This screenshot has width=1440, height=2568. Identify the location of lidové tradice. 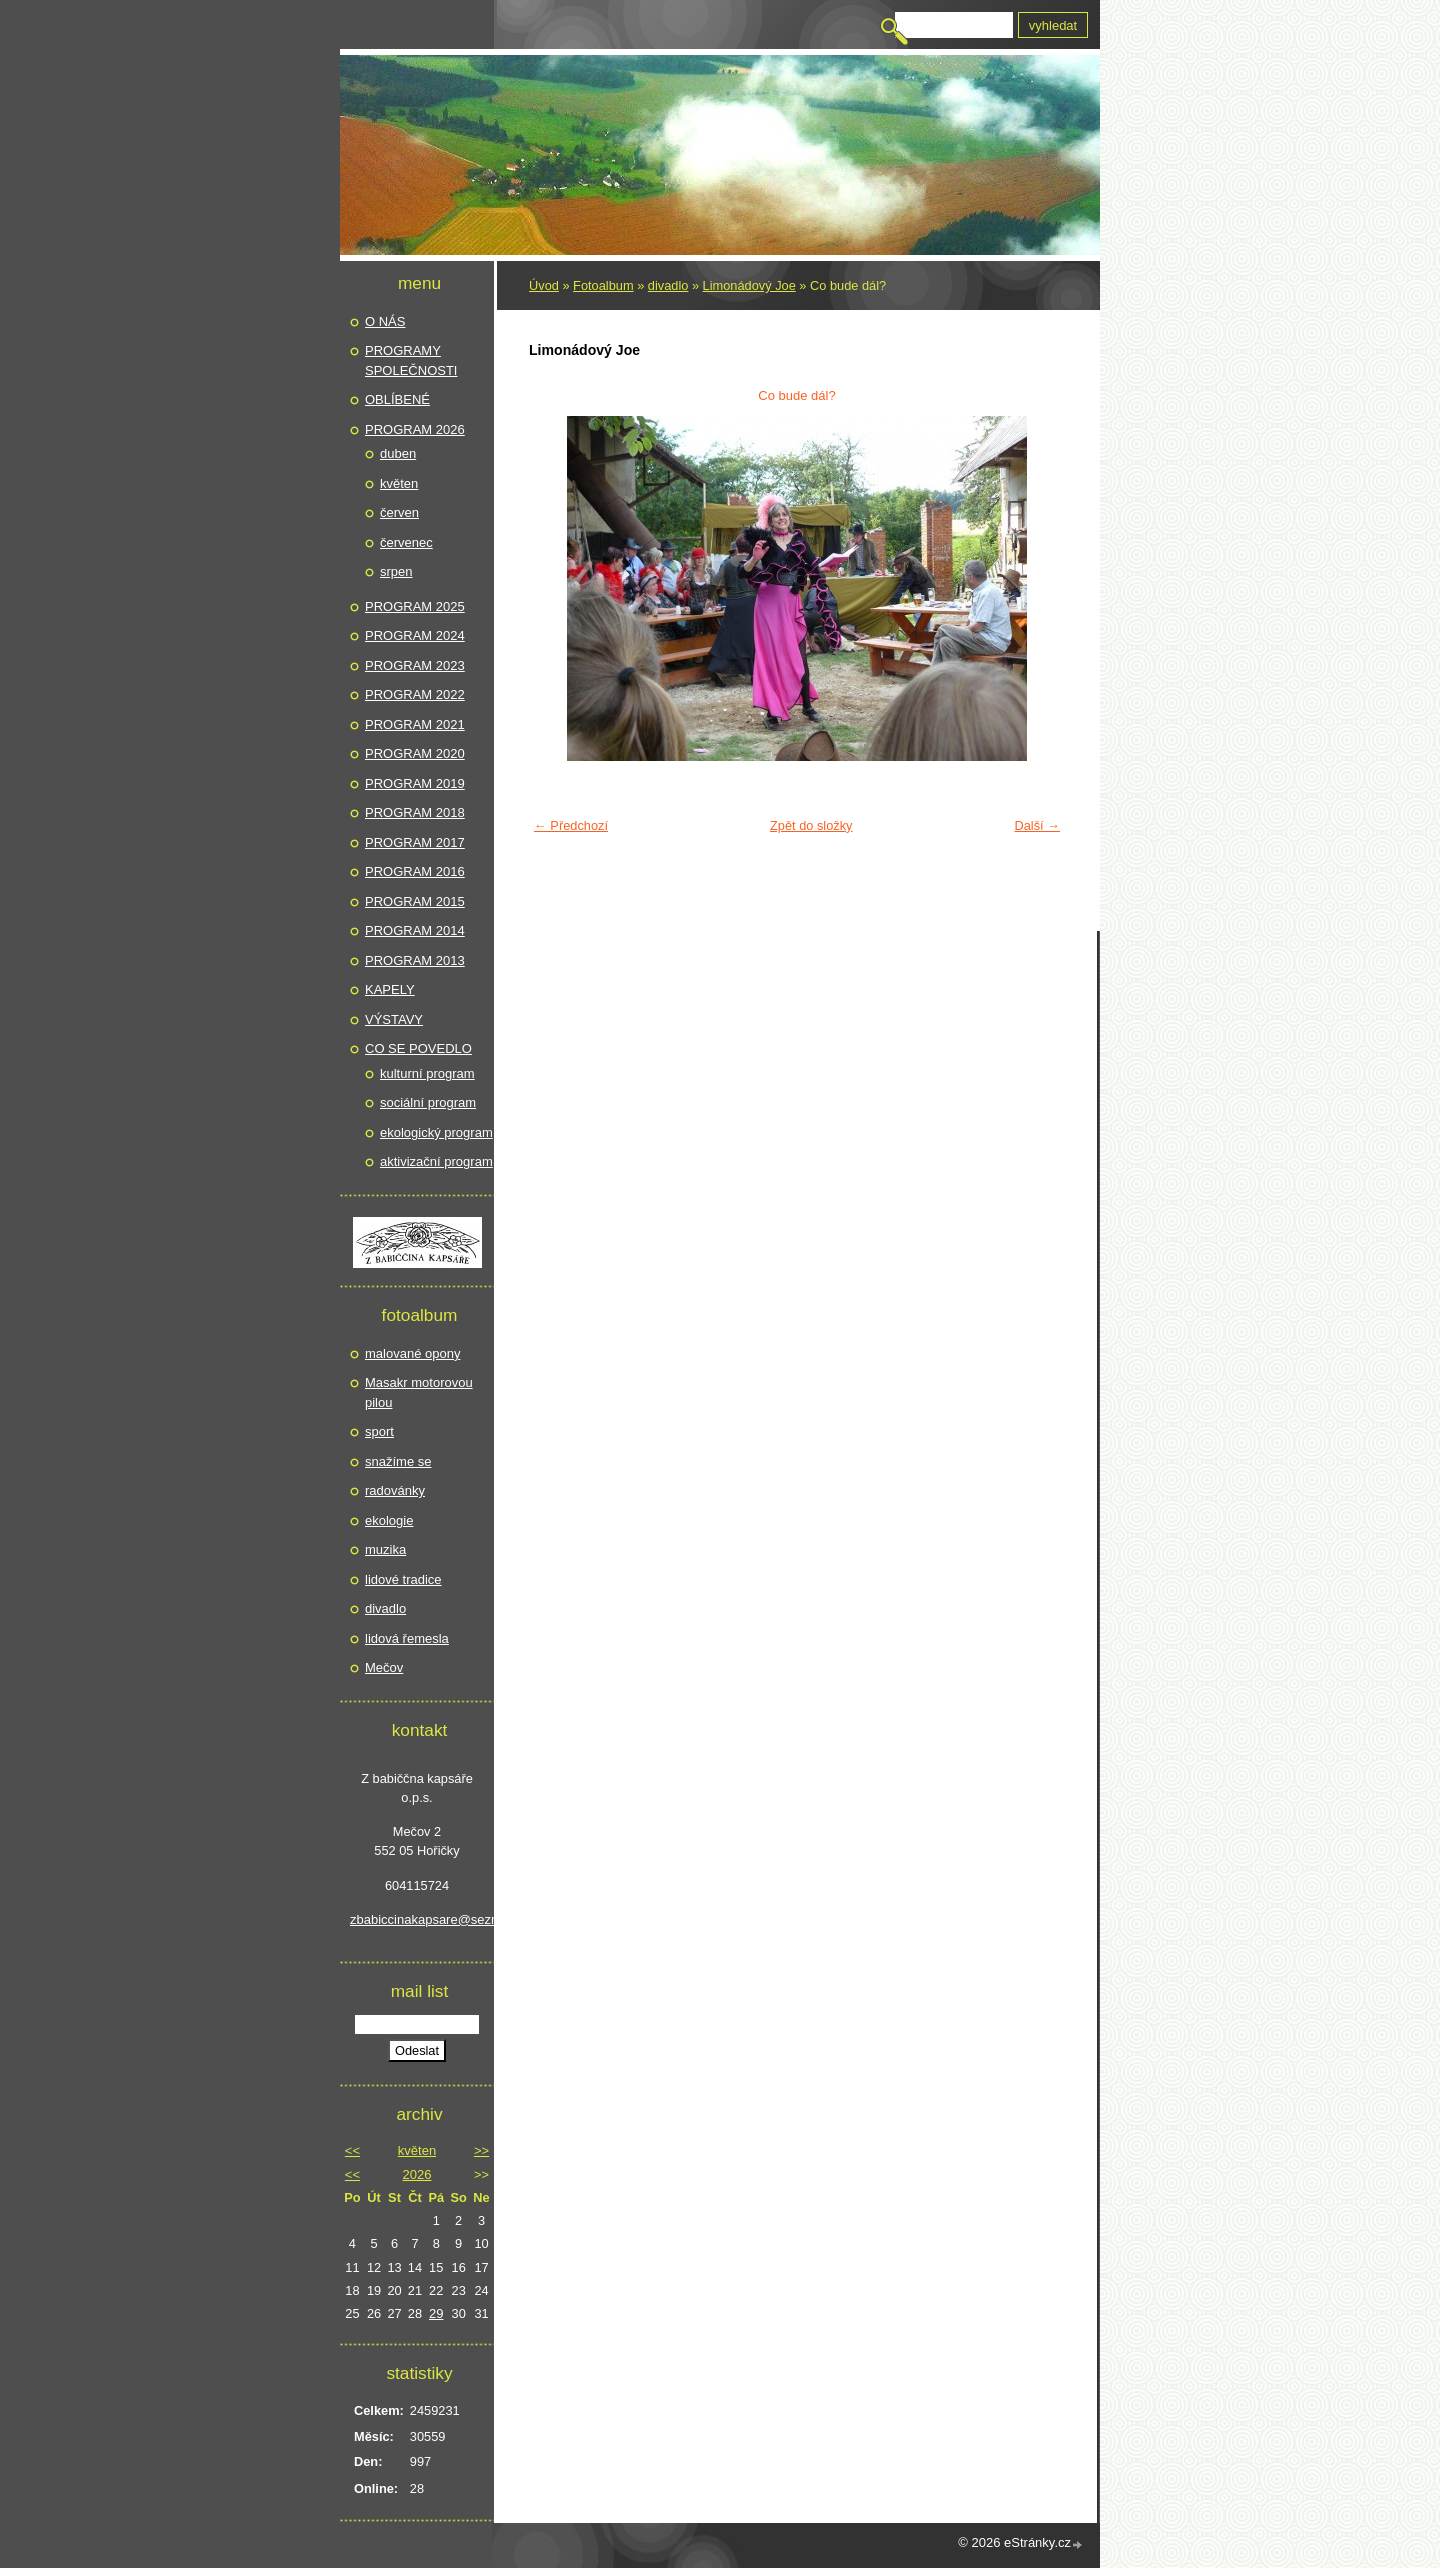
(403, 1579).